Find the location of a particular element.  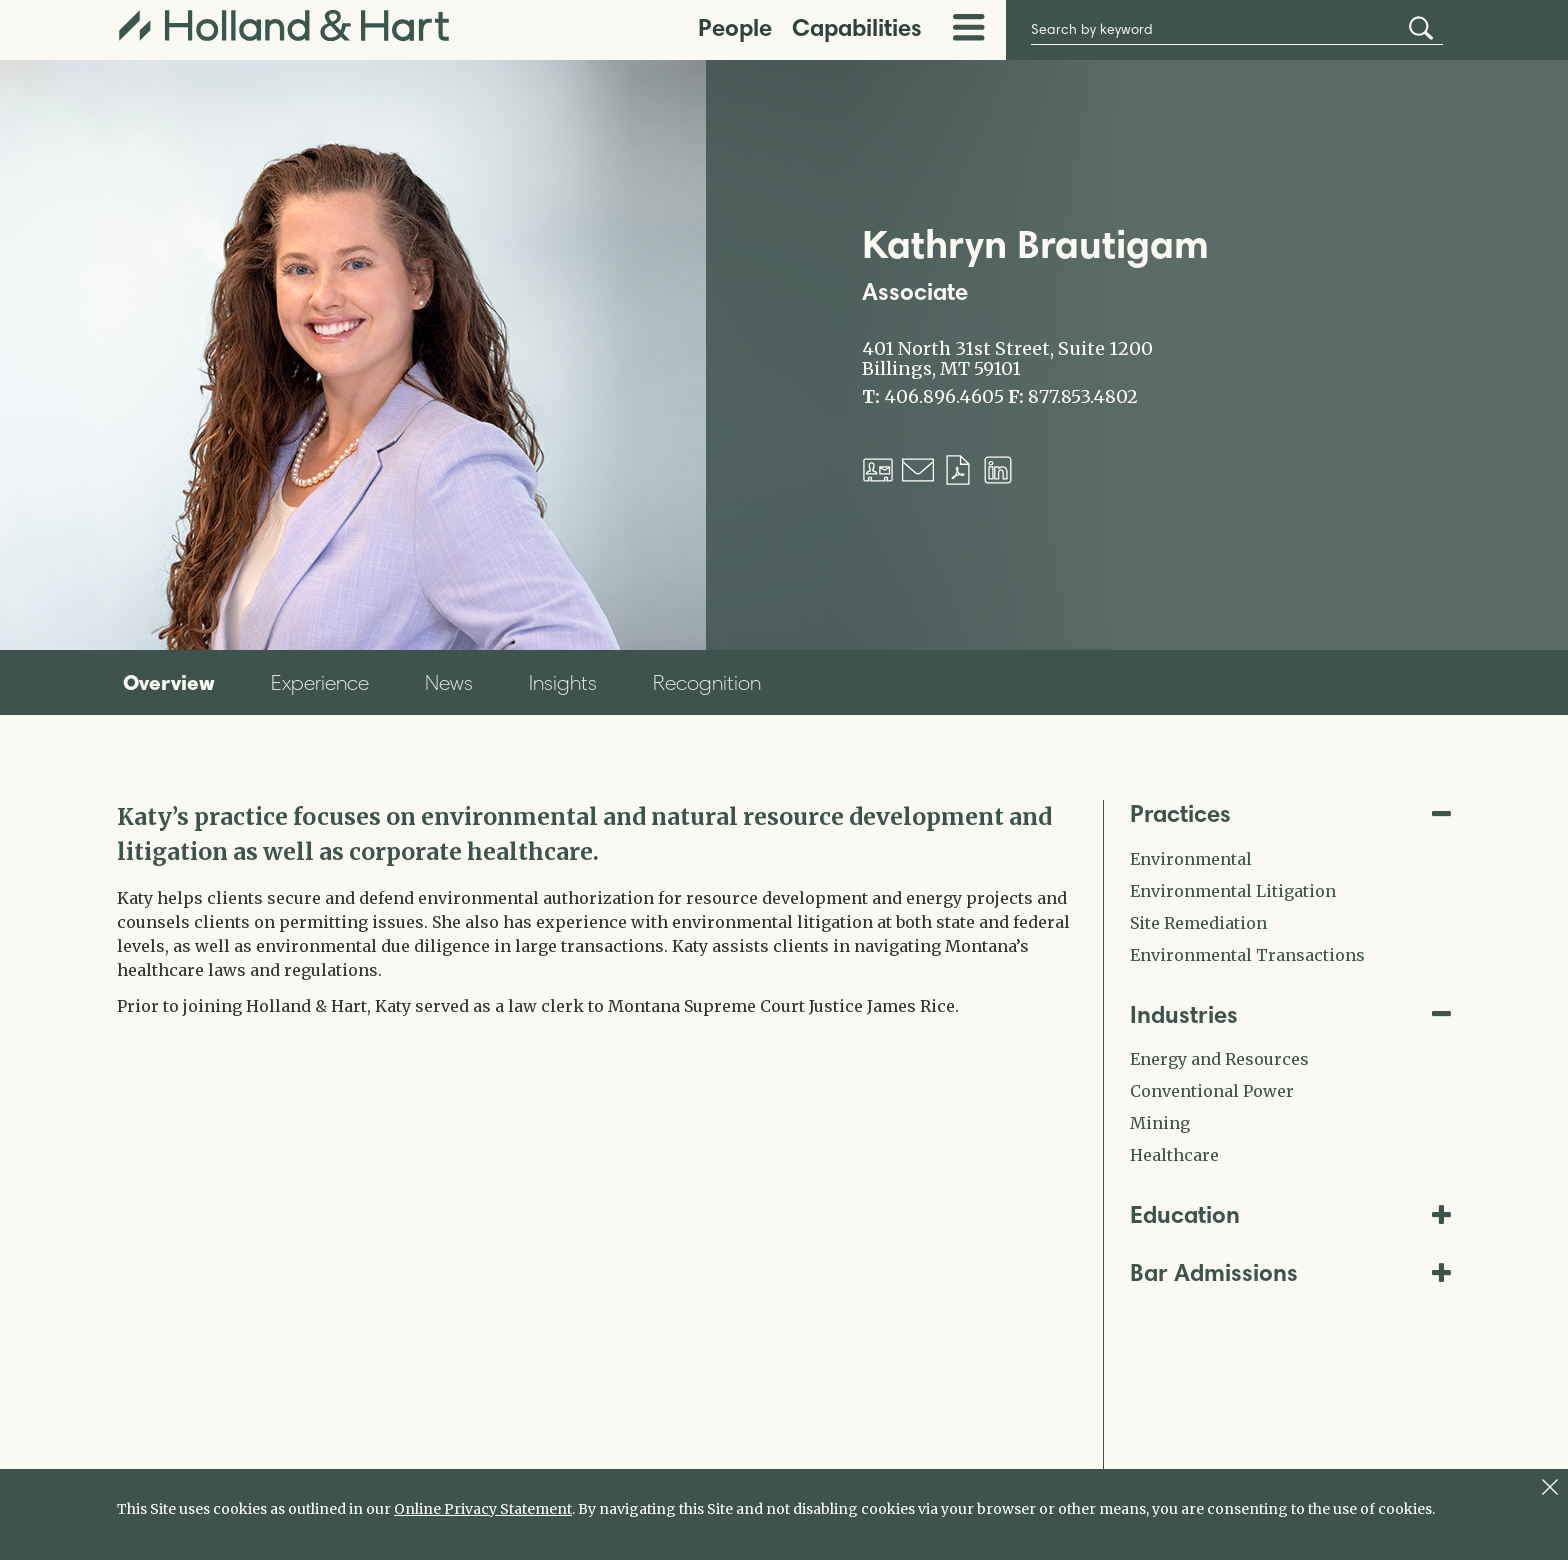

Recognition [tab] is located at coordinates (707, 682).